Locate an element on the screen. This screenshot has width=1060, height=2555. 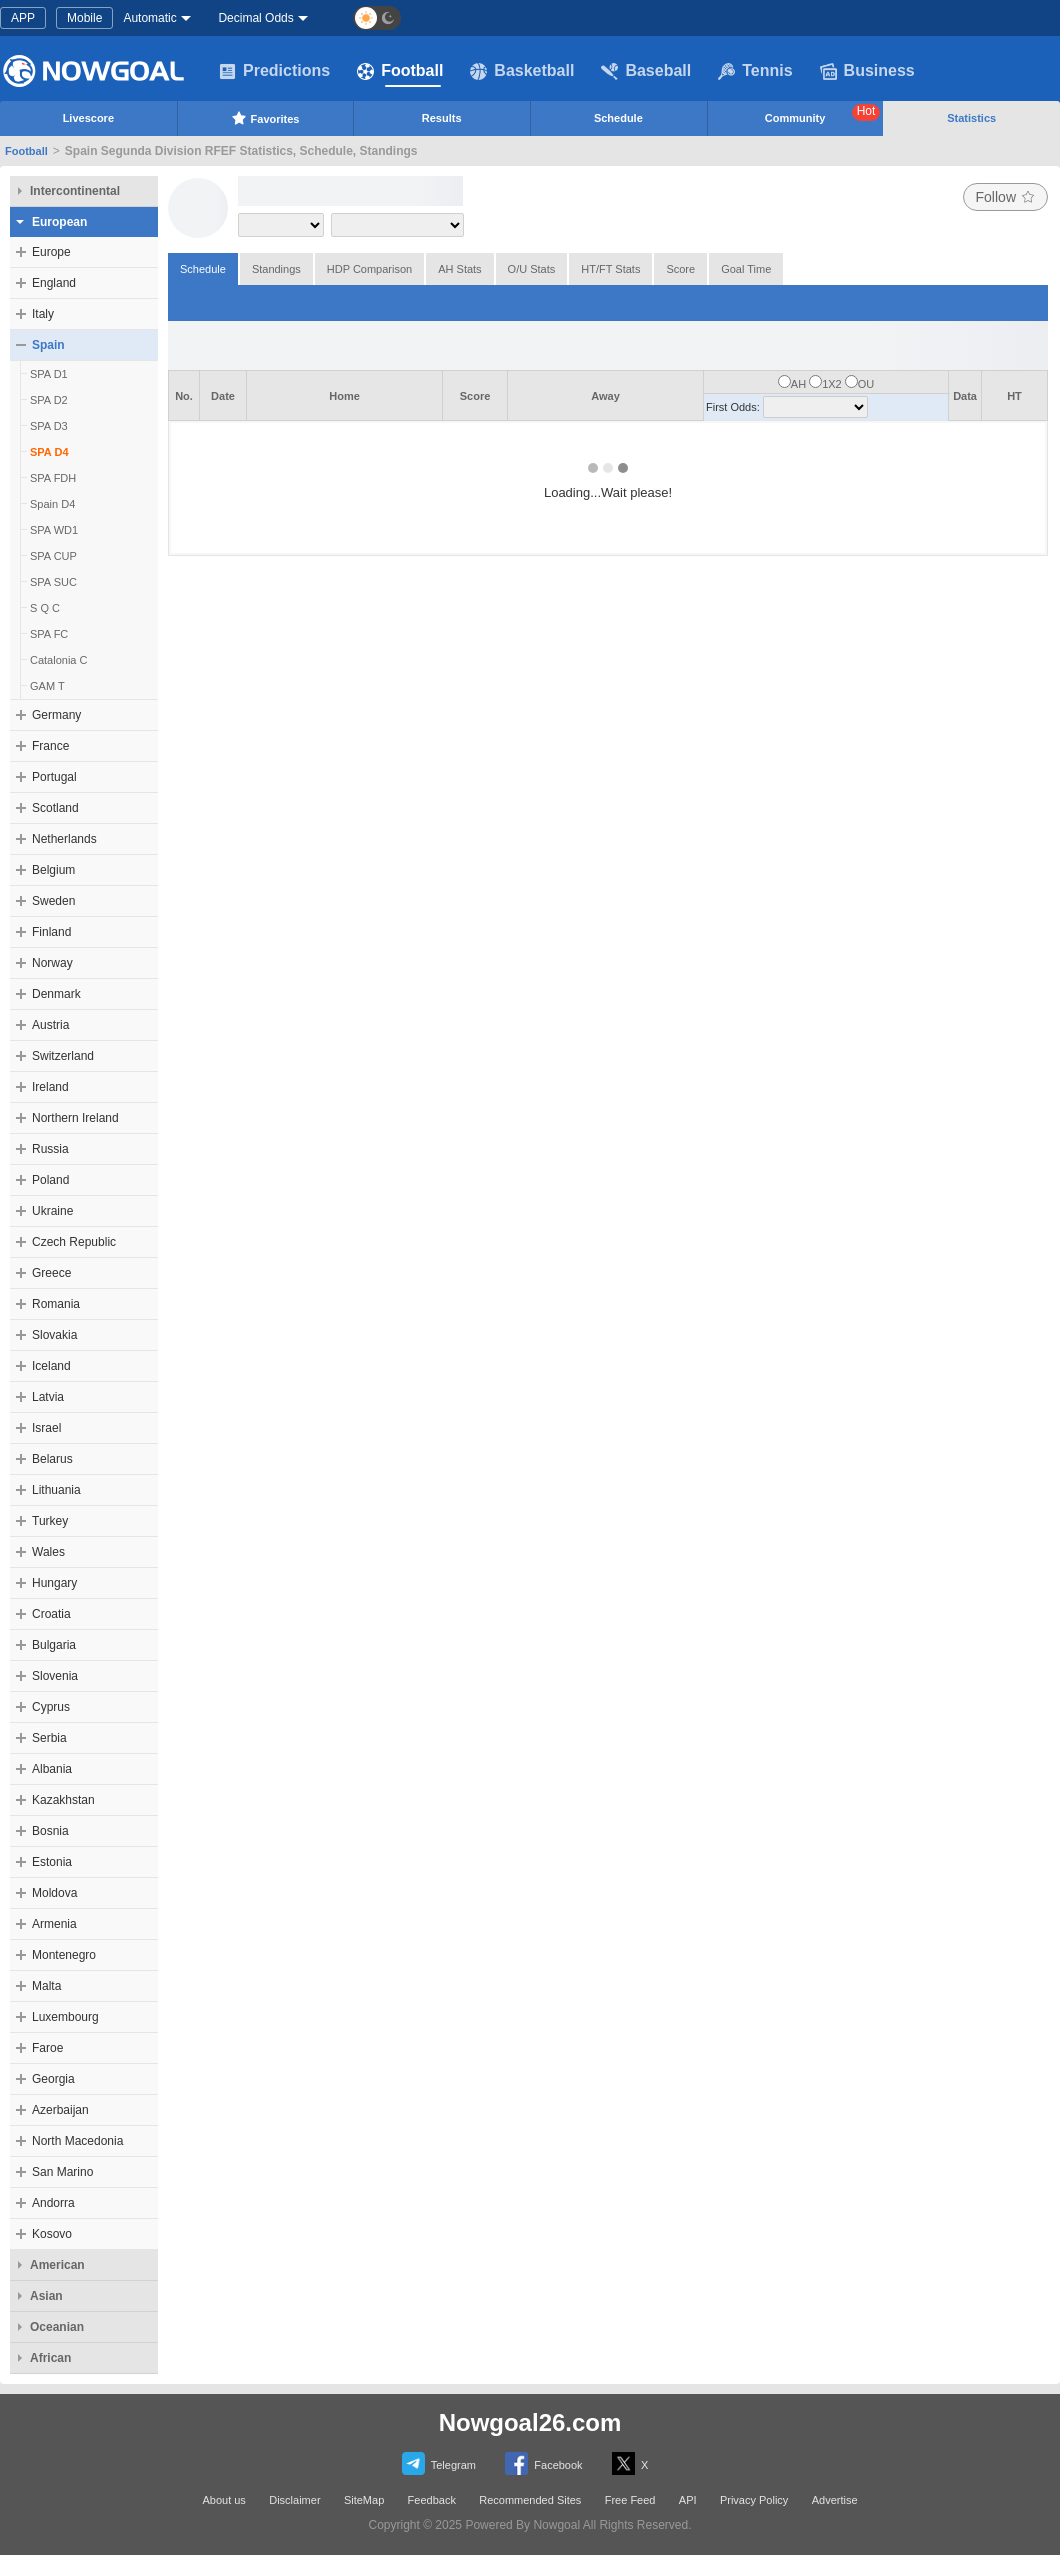
Europe is located at coordinates (51, 252).